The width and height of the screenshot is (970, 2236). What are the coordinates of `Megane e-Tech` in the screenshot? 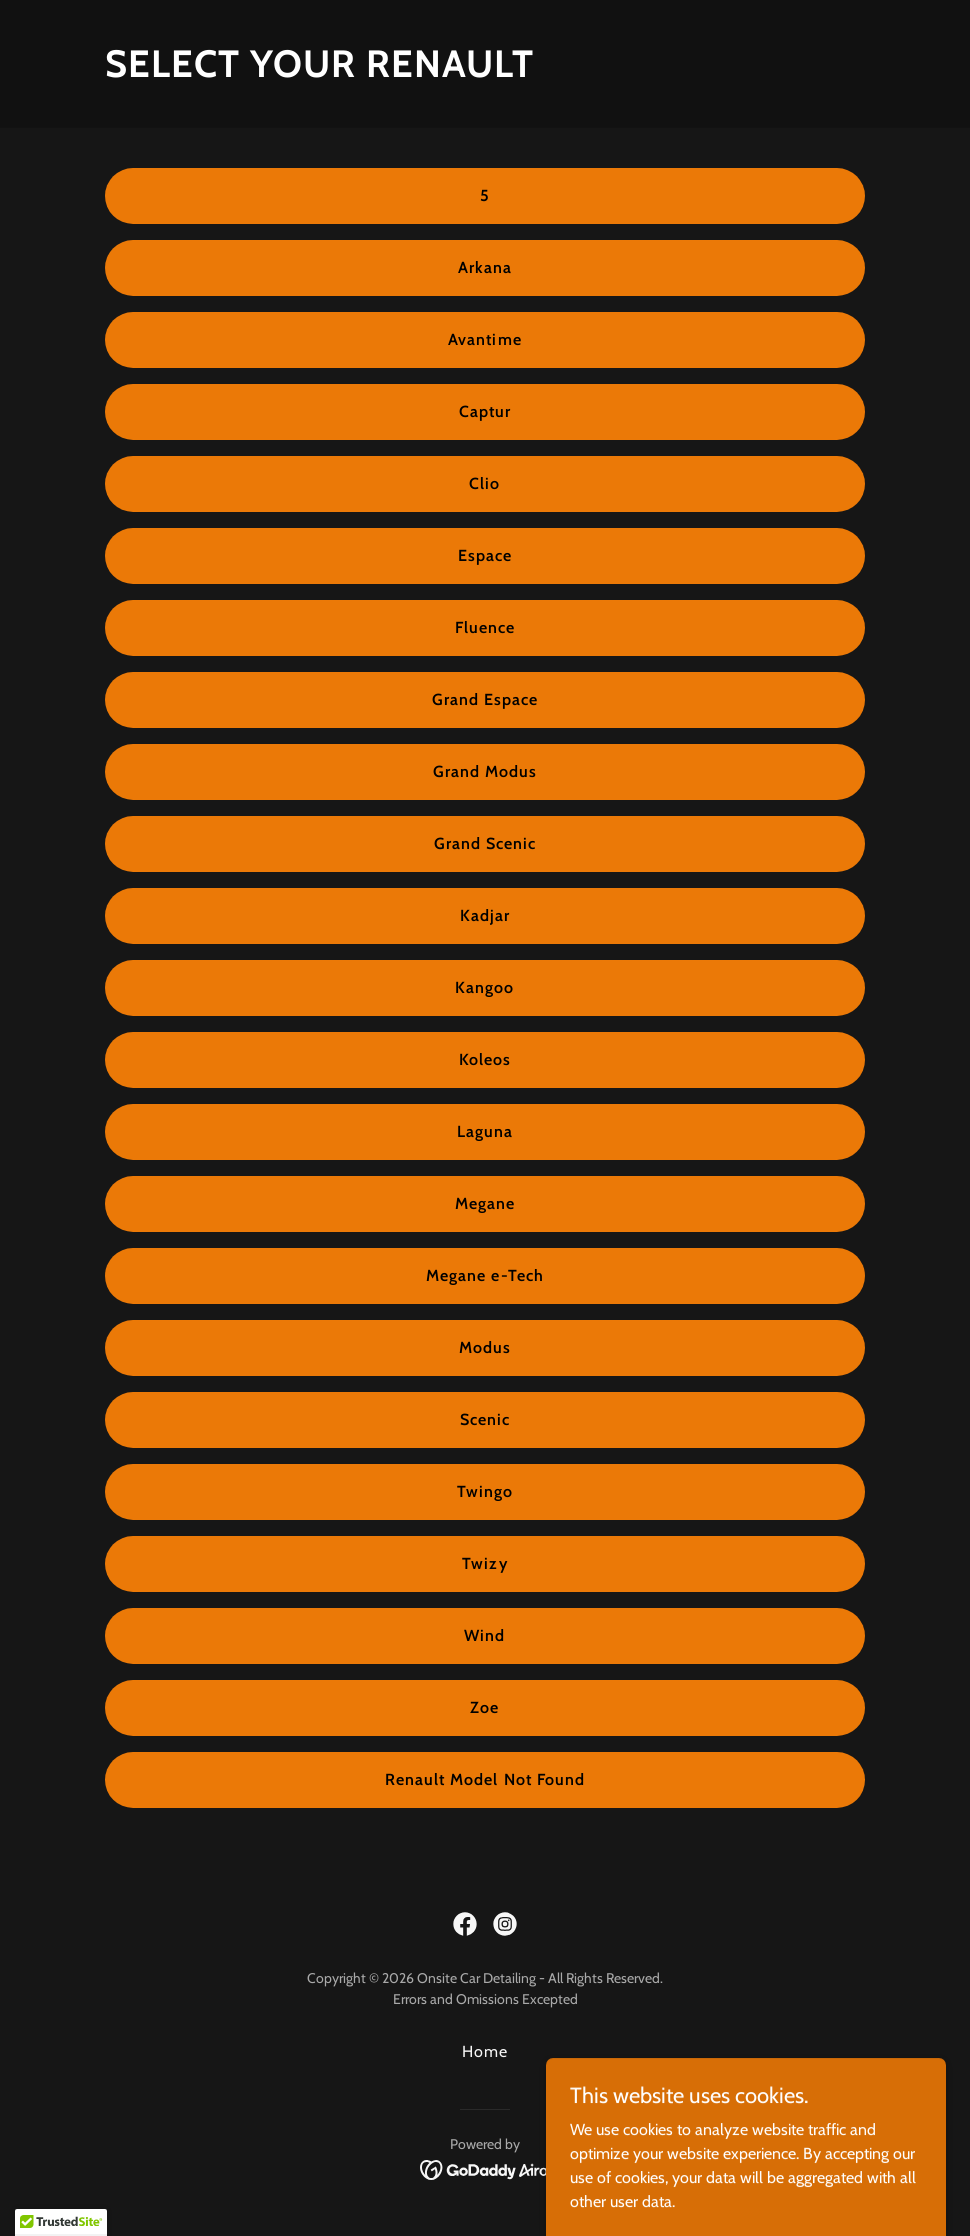 It's located at (484, 1275).